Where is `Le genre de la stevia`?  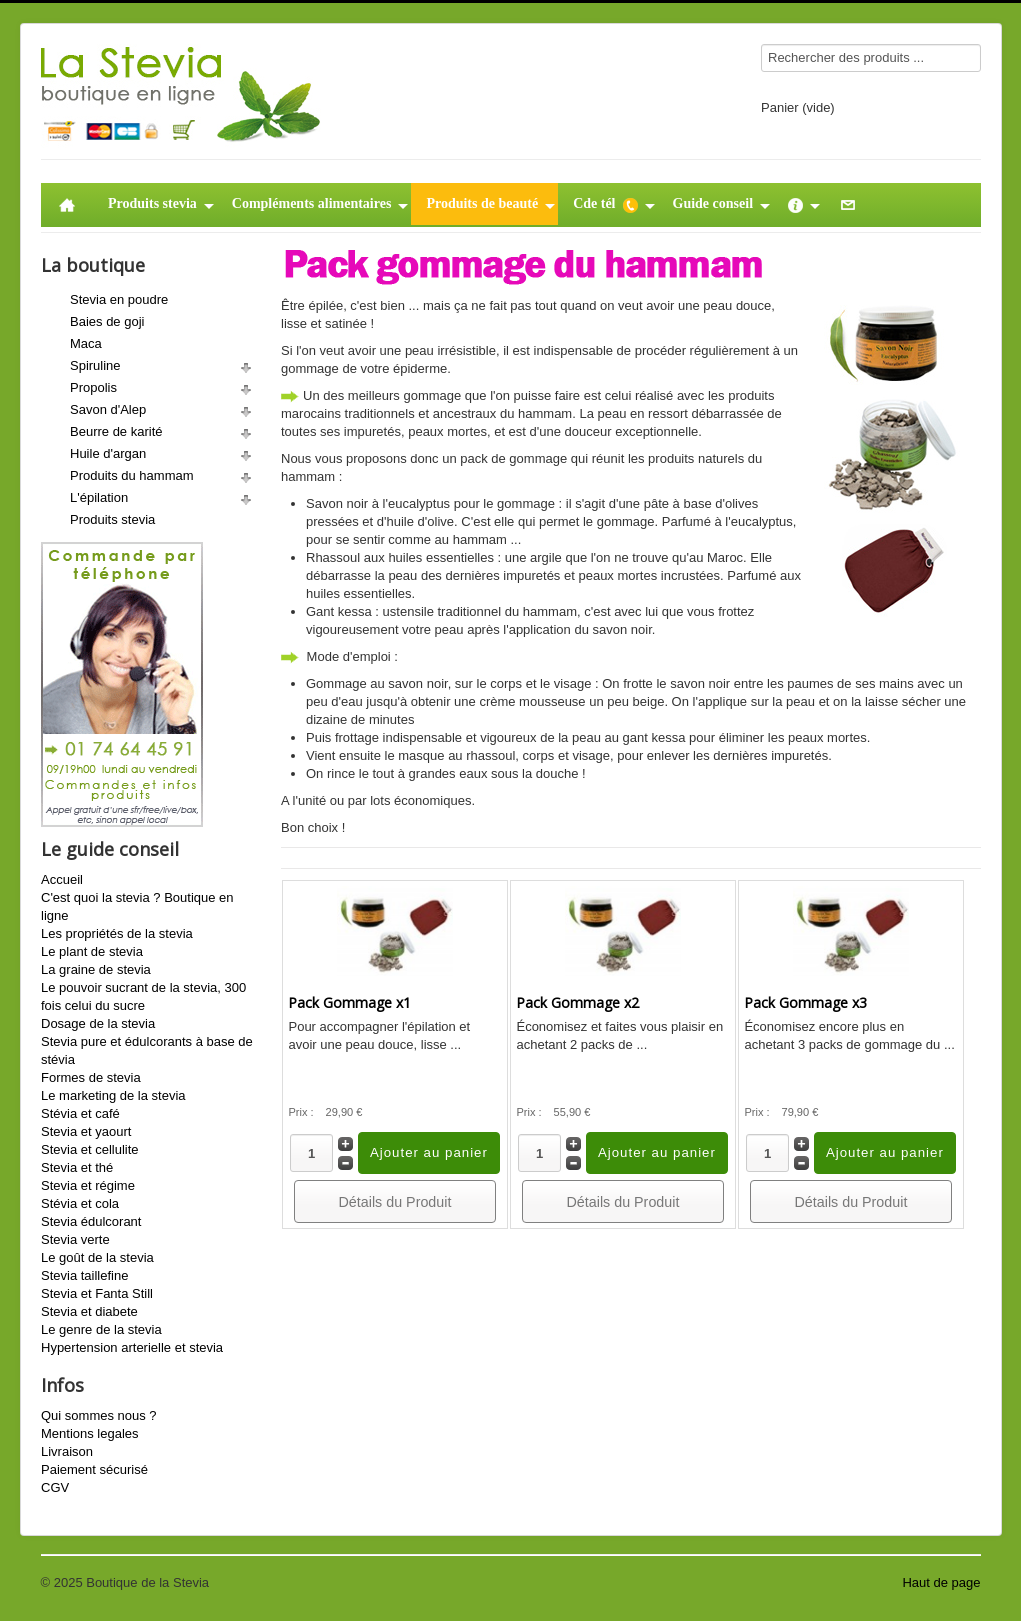 Le genre de la stevia is located at coordinates (101, 1329).